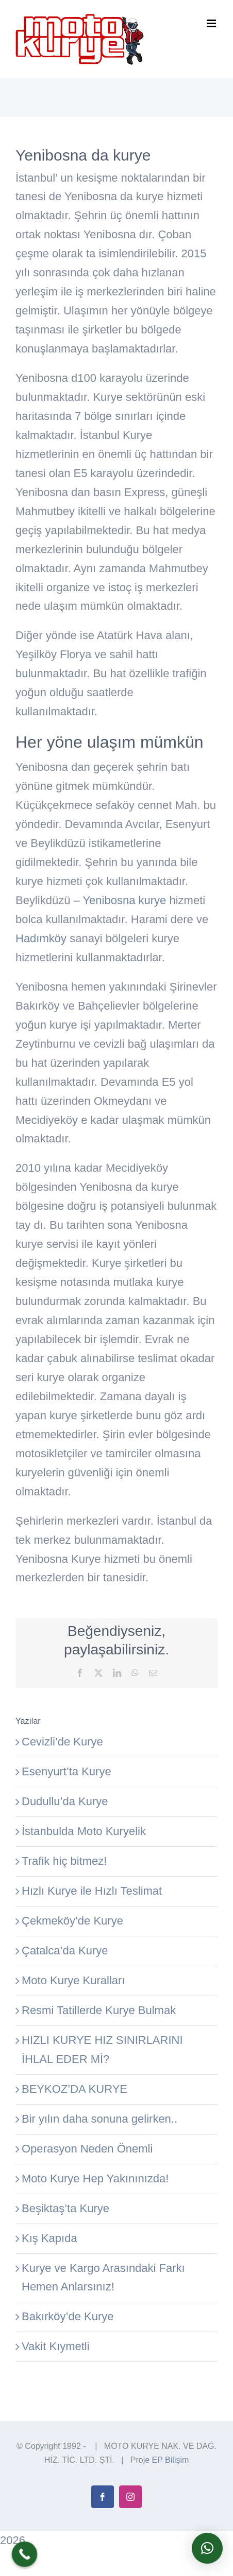  What do you see at coordinates (74, 2089) in the screenshot?
I see `BEYKOZ’DA KURYE` at bounding box center [74, 2089].